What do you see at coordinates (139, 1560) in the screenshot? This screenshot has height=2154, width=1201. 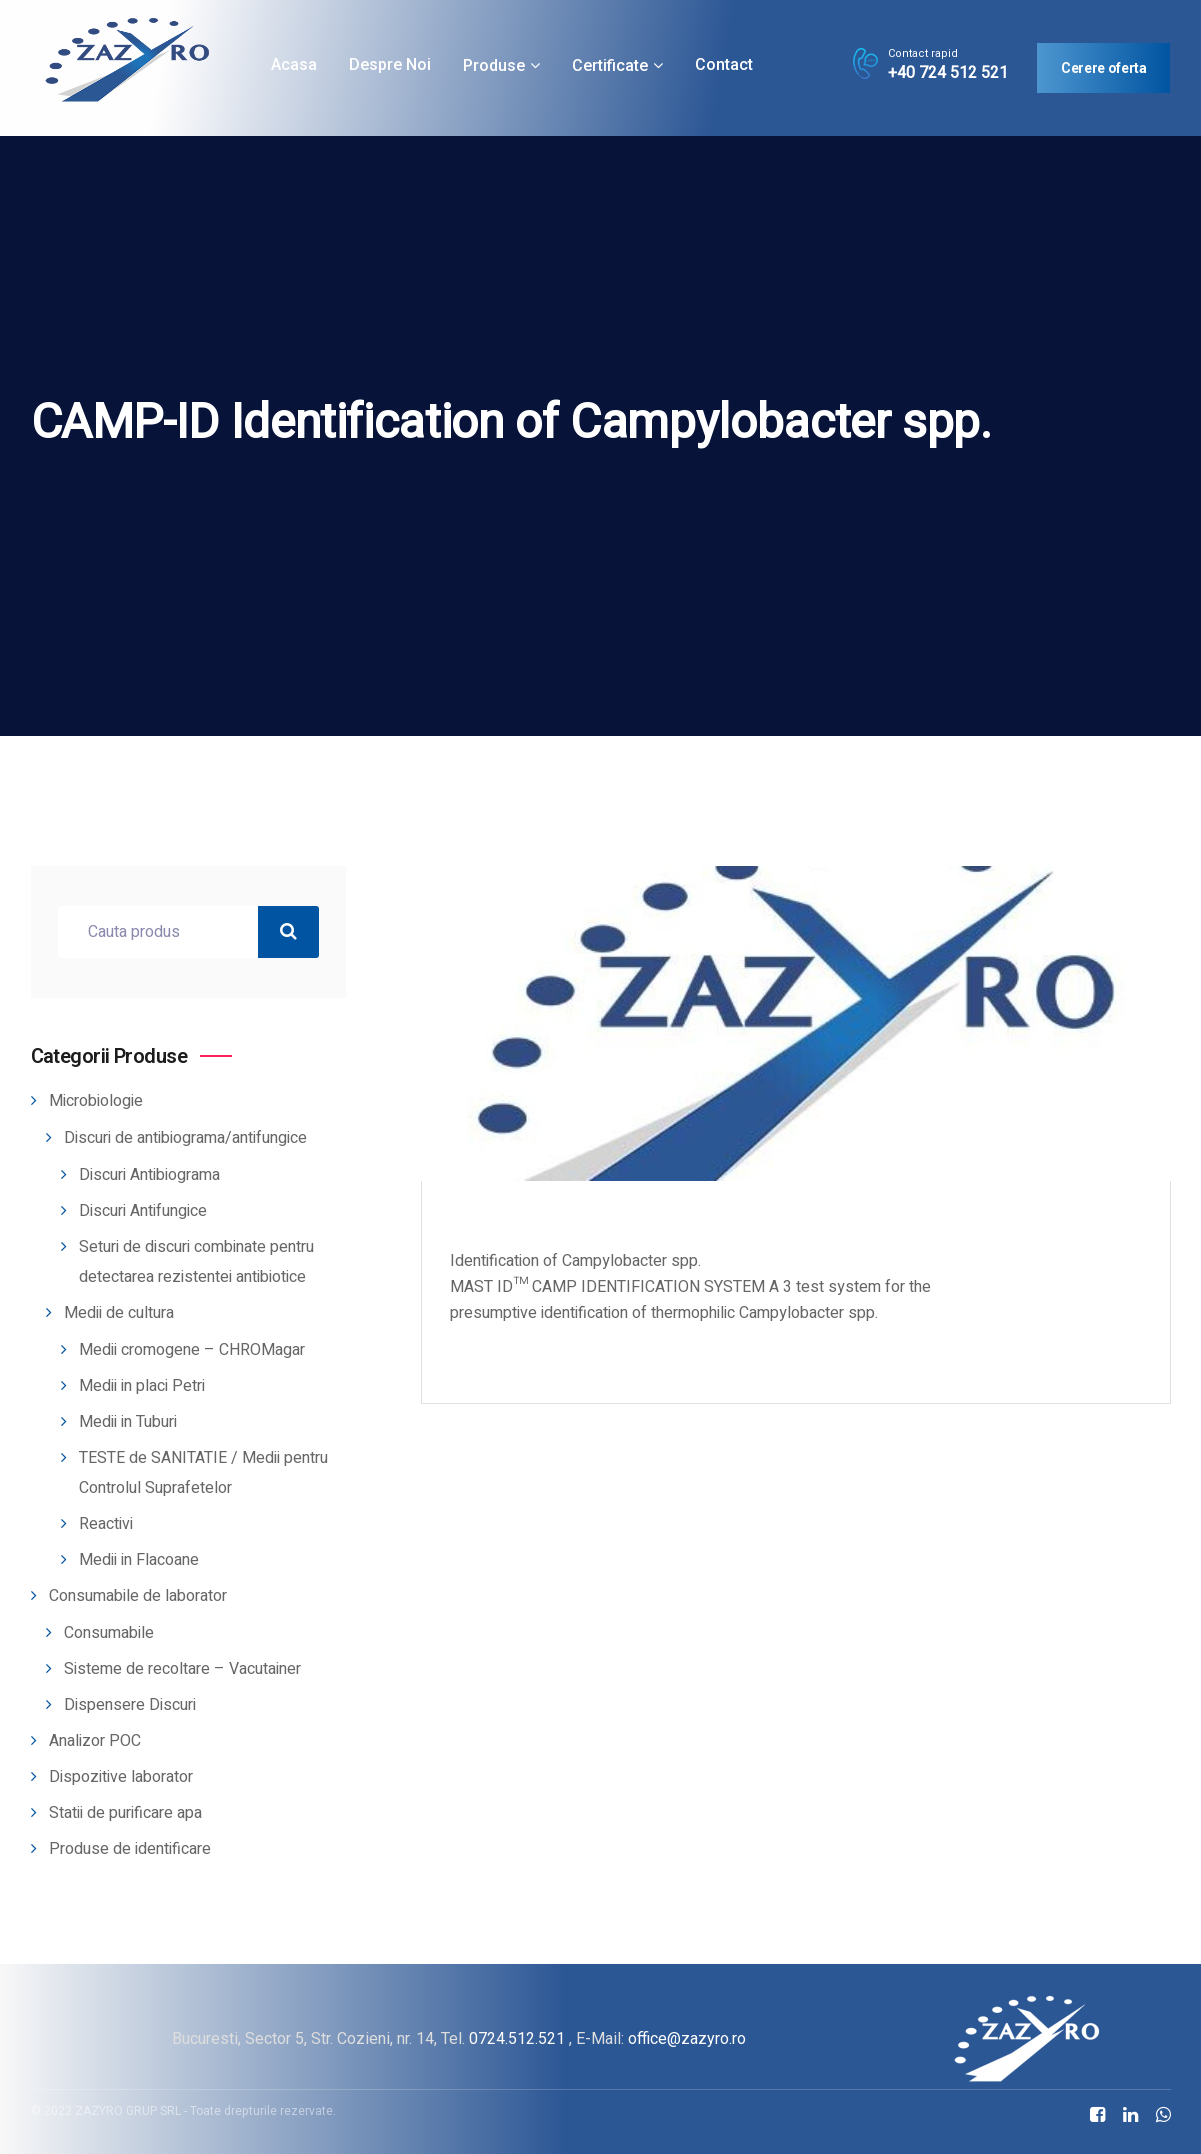 I see `Medii in Flacoane` at bounding box center [139, 1560].